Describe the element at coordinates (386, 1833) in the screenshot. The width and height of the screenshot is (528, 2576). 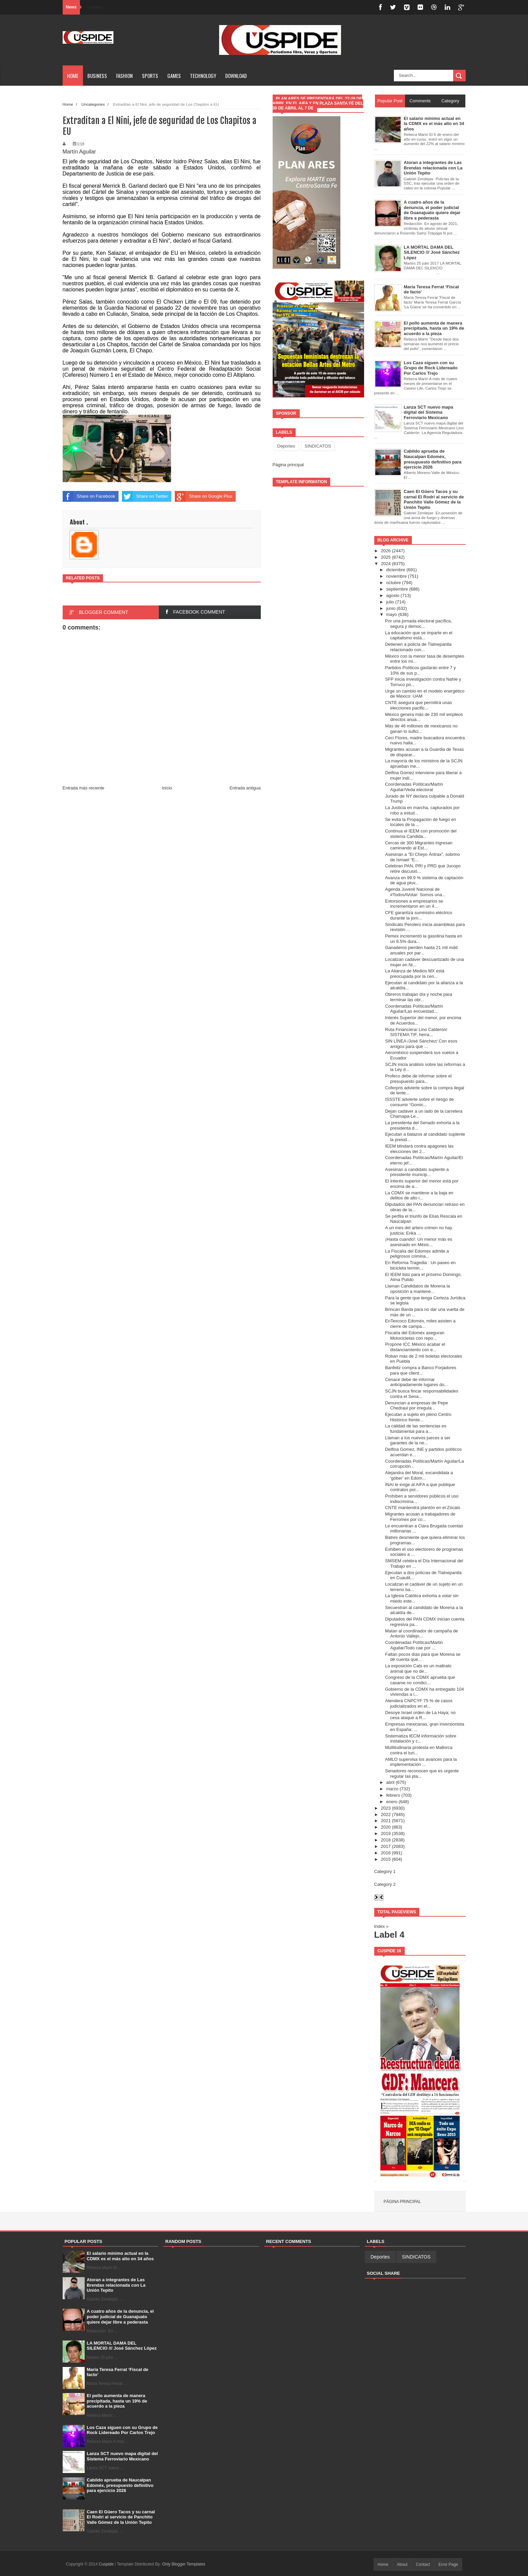
I see `2019` at that location.